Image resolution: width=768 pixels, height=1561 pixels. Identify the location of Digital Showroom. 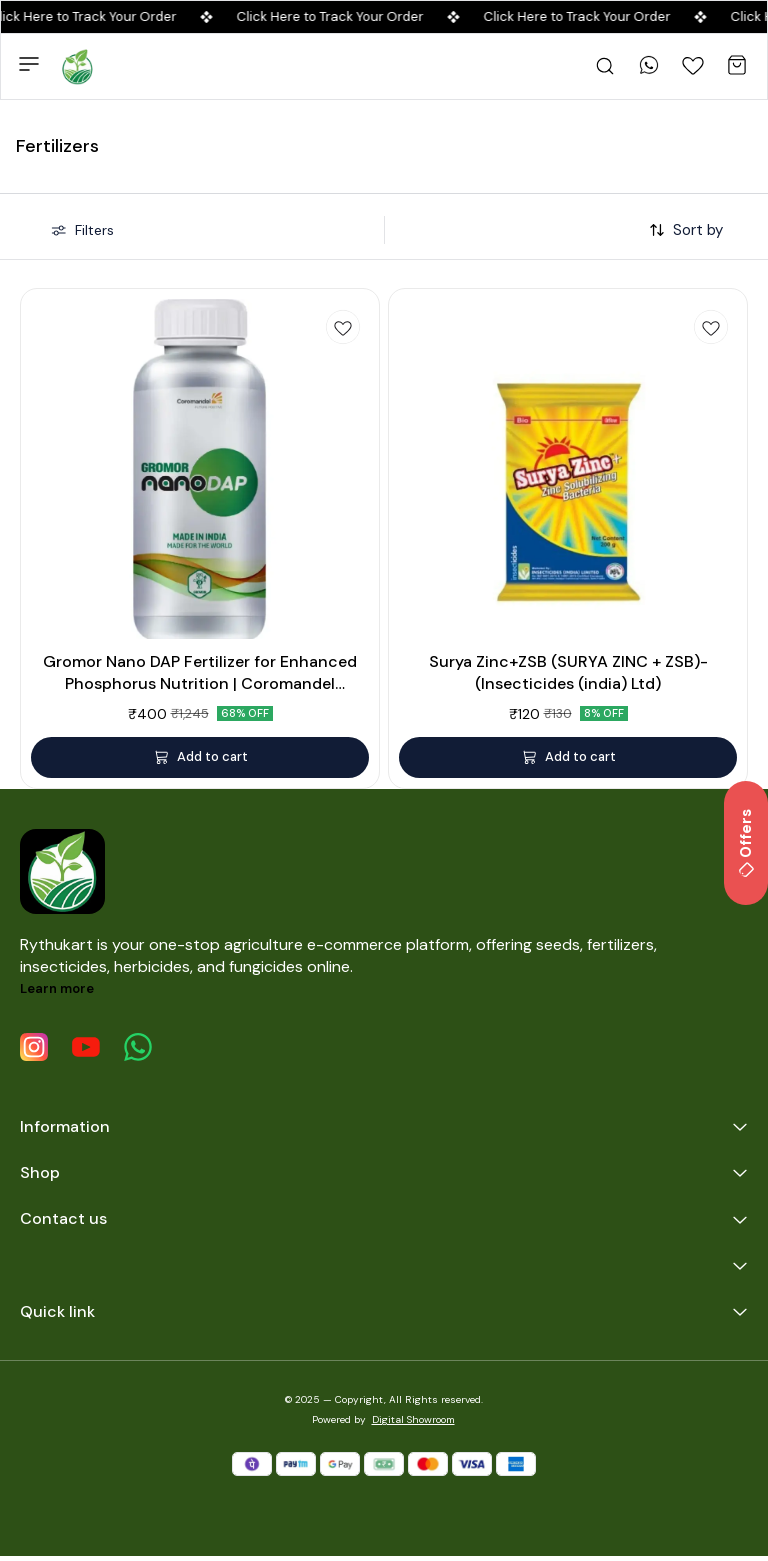
(413, 1419).